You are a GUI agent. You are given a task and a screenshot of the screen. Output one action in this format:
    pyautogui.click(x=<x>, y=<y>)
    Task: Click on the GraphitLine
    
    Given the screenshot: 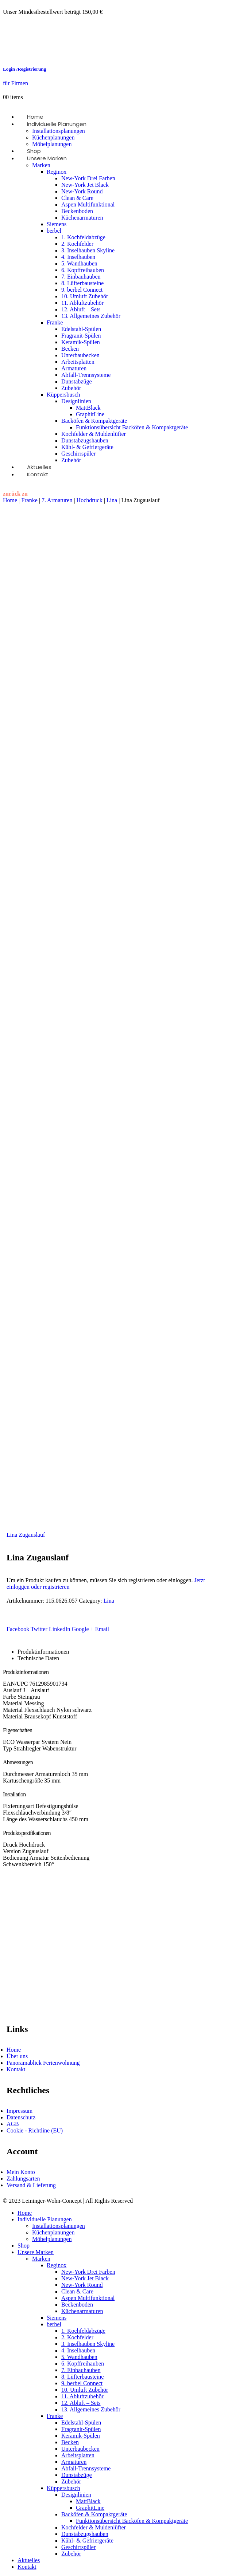 What is the action you would take?
    pyautogui.click(x=90, y=414)
    